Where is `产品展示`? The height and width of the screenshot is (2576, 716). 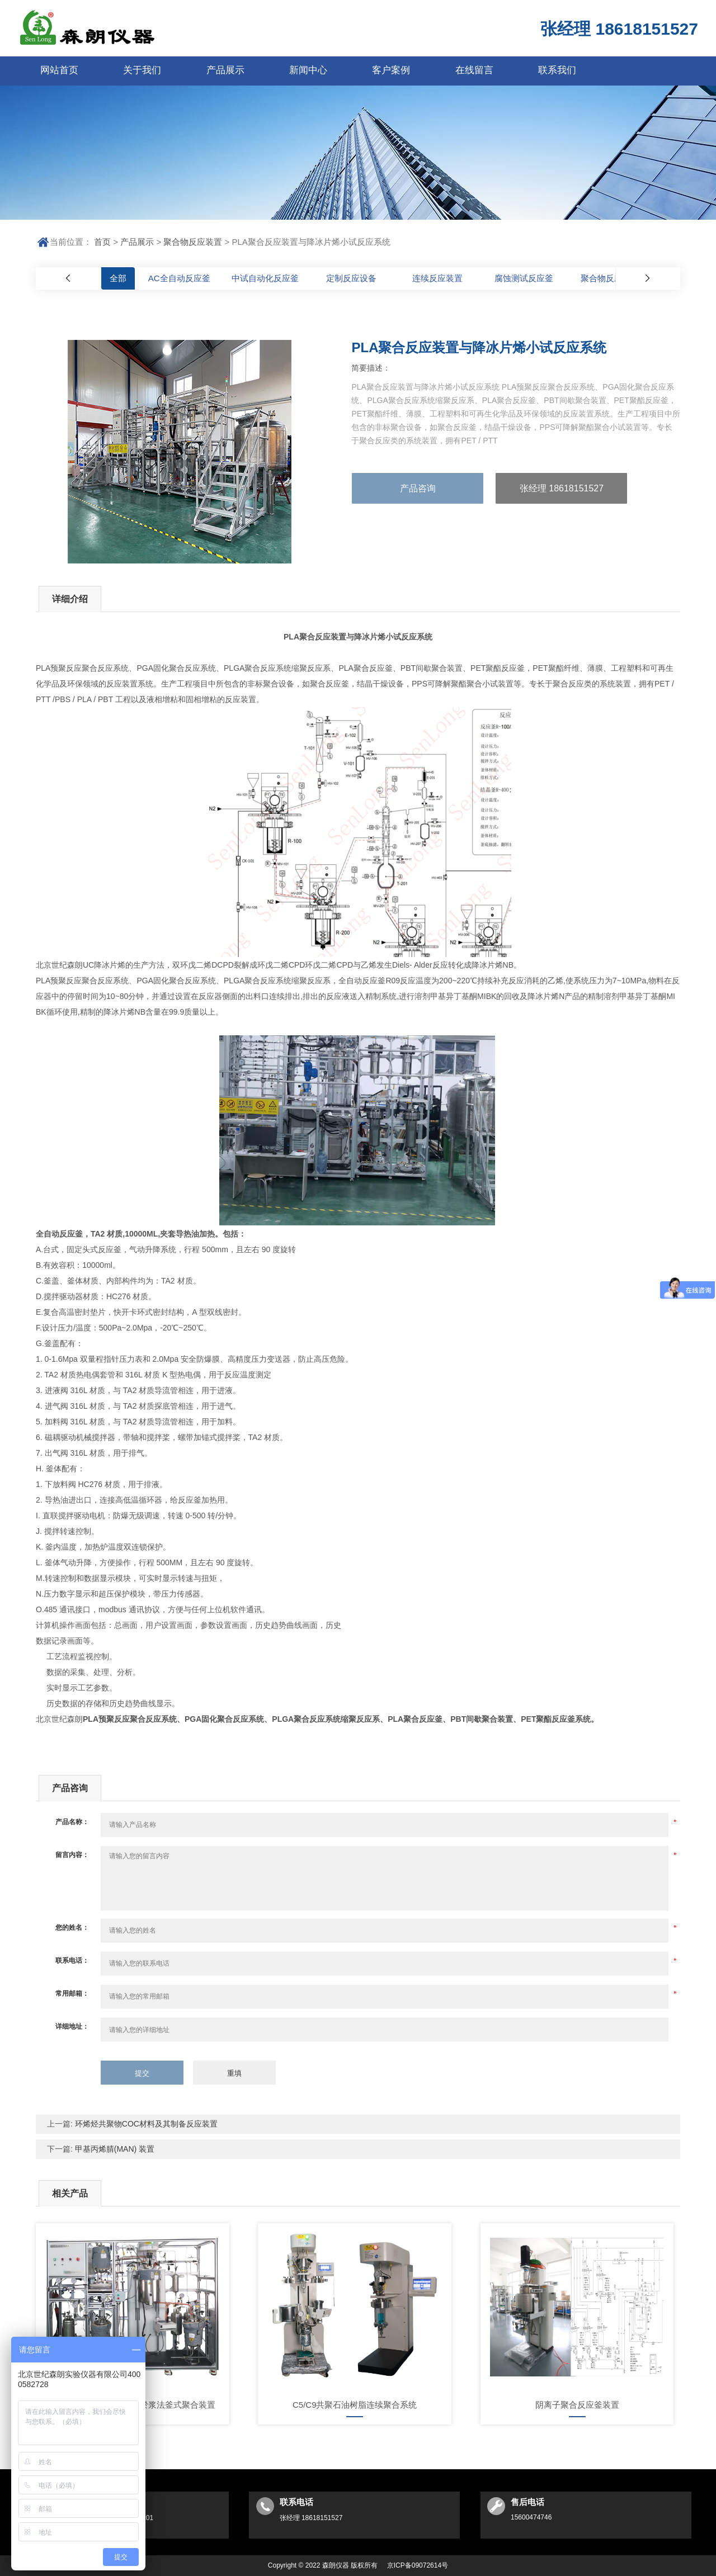
产品展示 is located at coordinates (225, 70).